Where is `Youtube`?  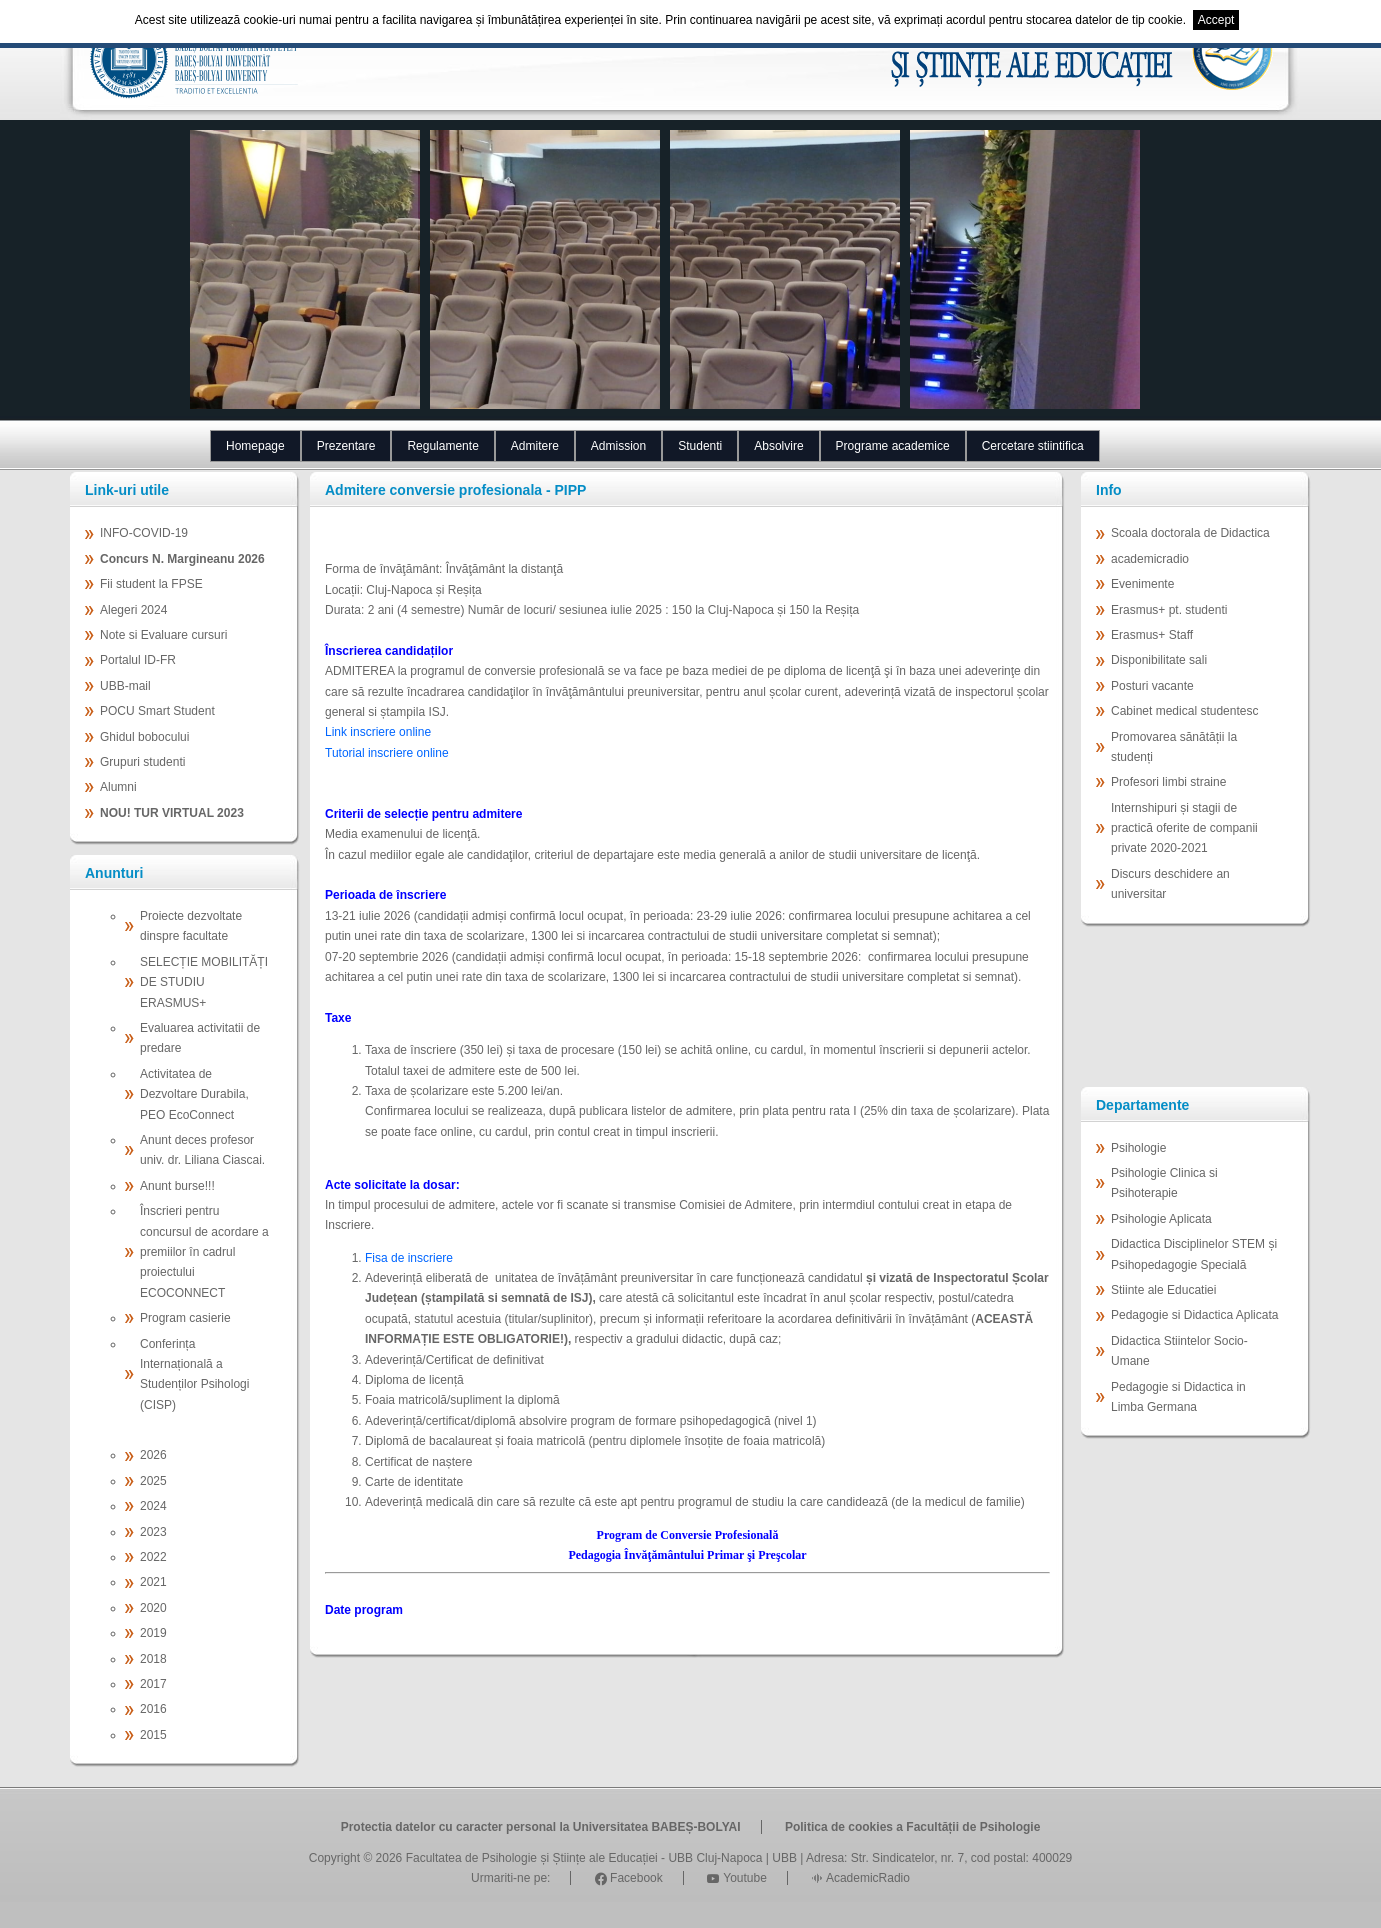 Youtube is located at coordinates (737, 1878).